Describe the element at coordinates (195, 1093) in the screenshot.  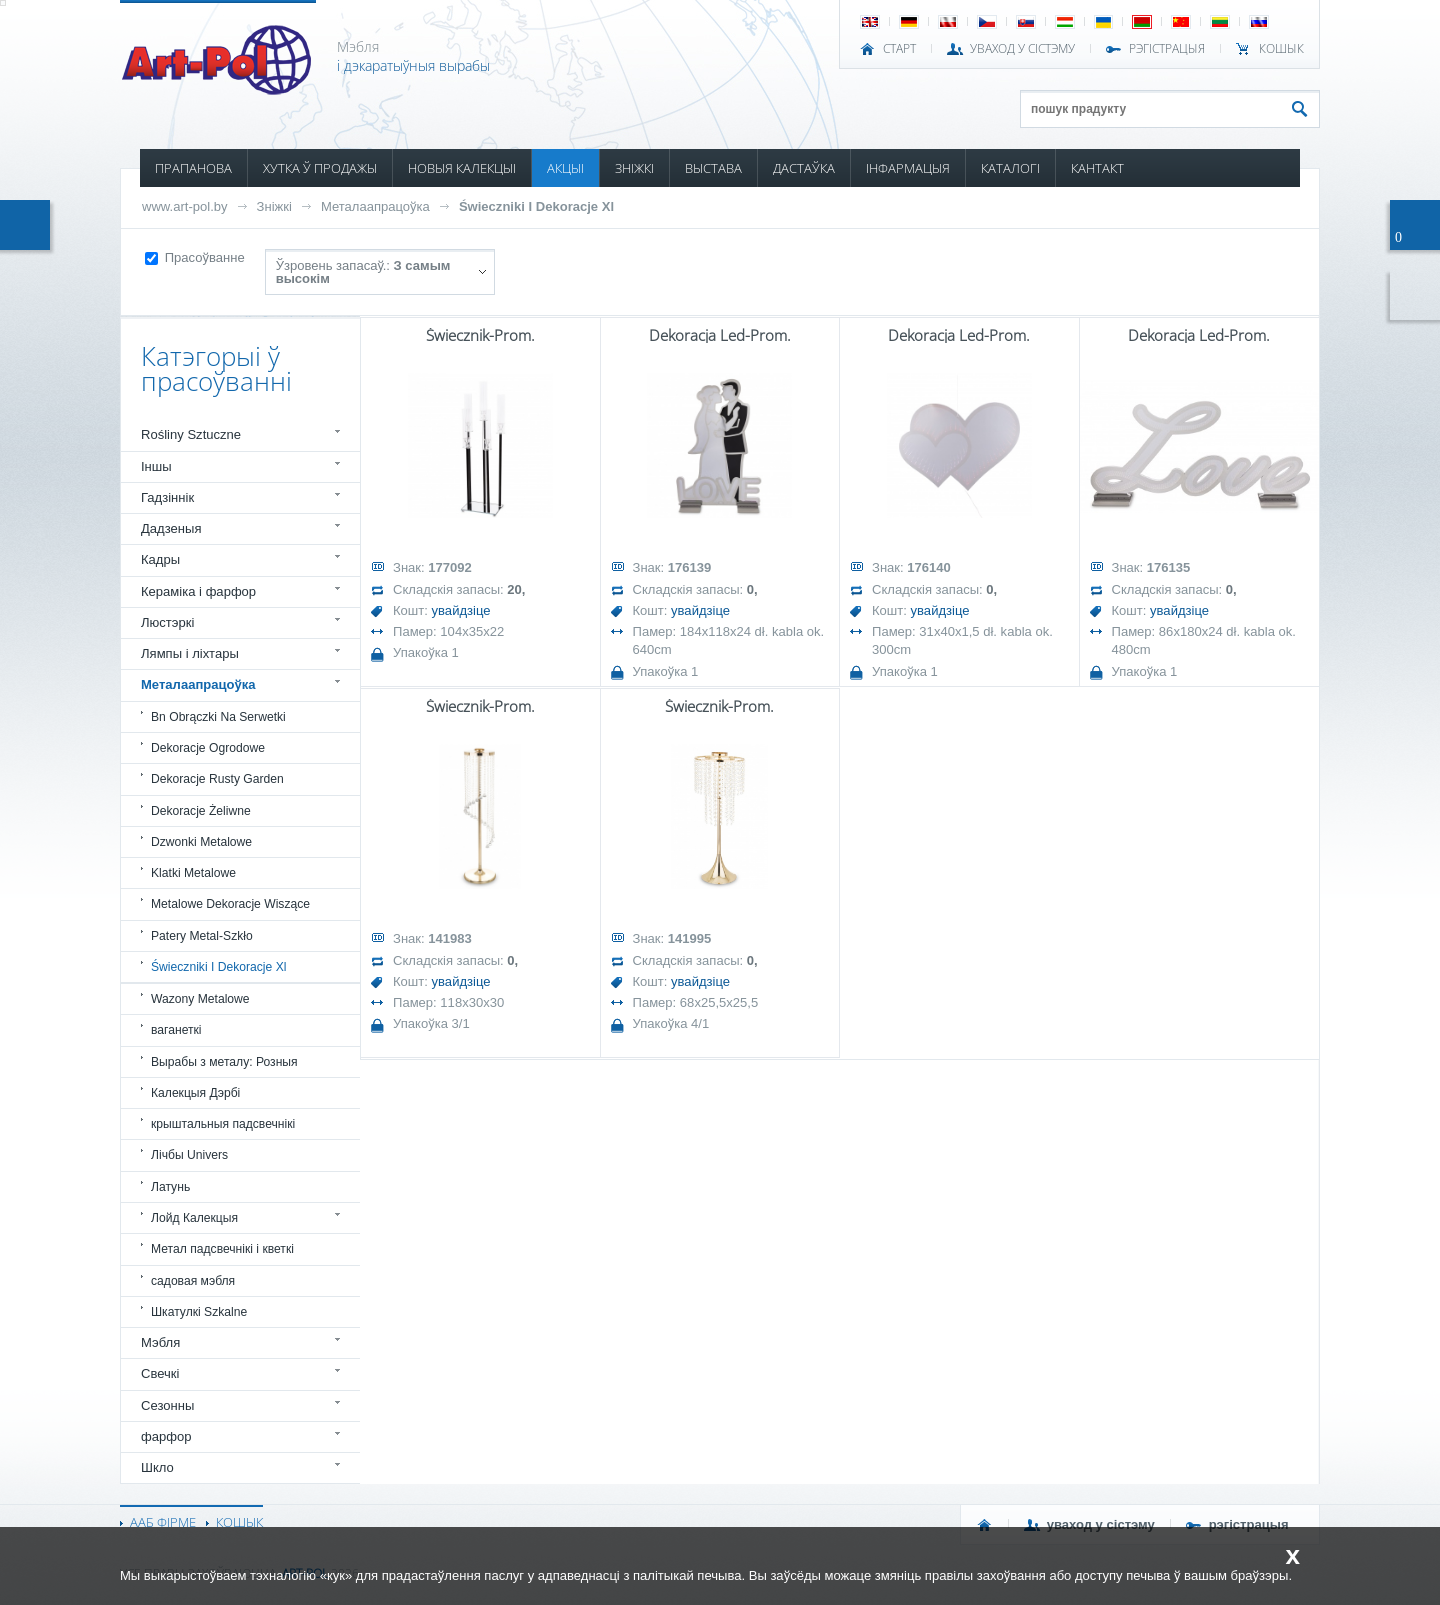
I see `Калекцыя Дэрбі` at that location.